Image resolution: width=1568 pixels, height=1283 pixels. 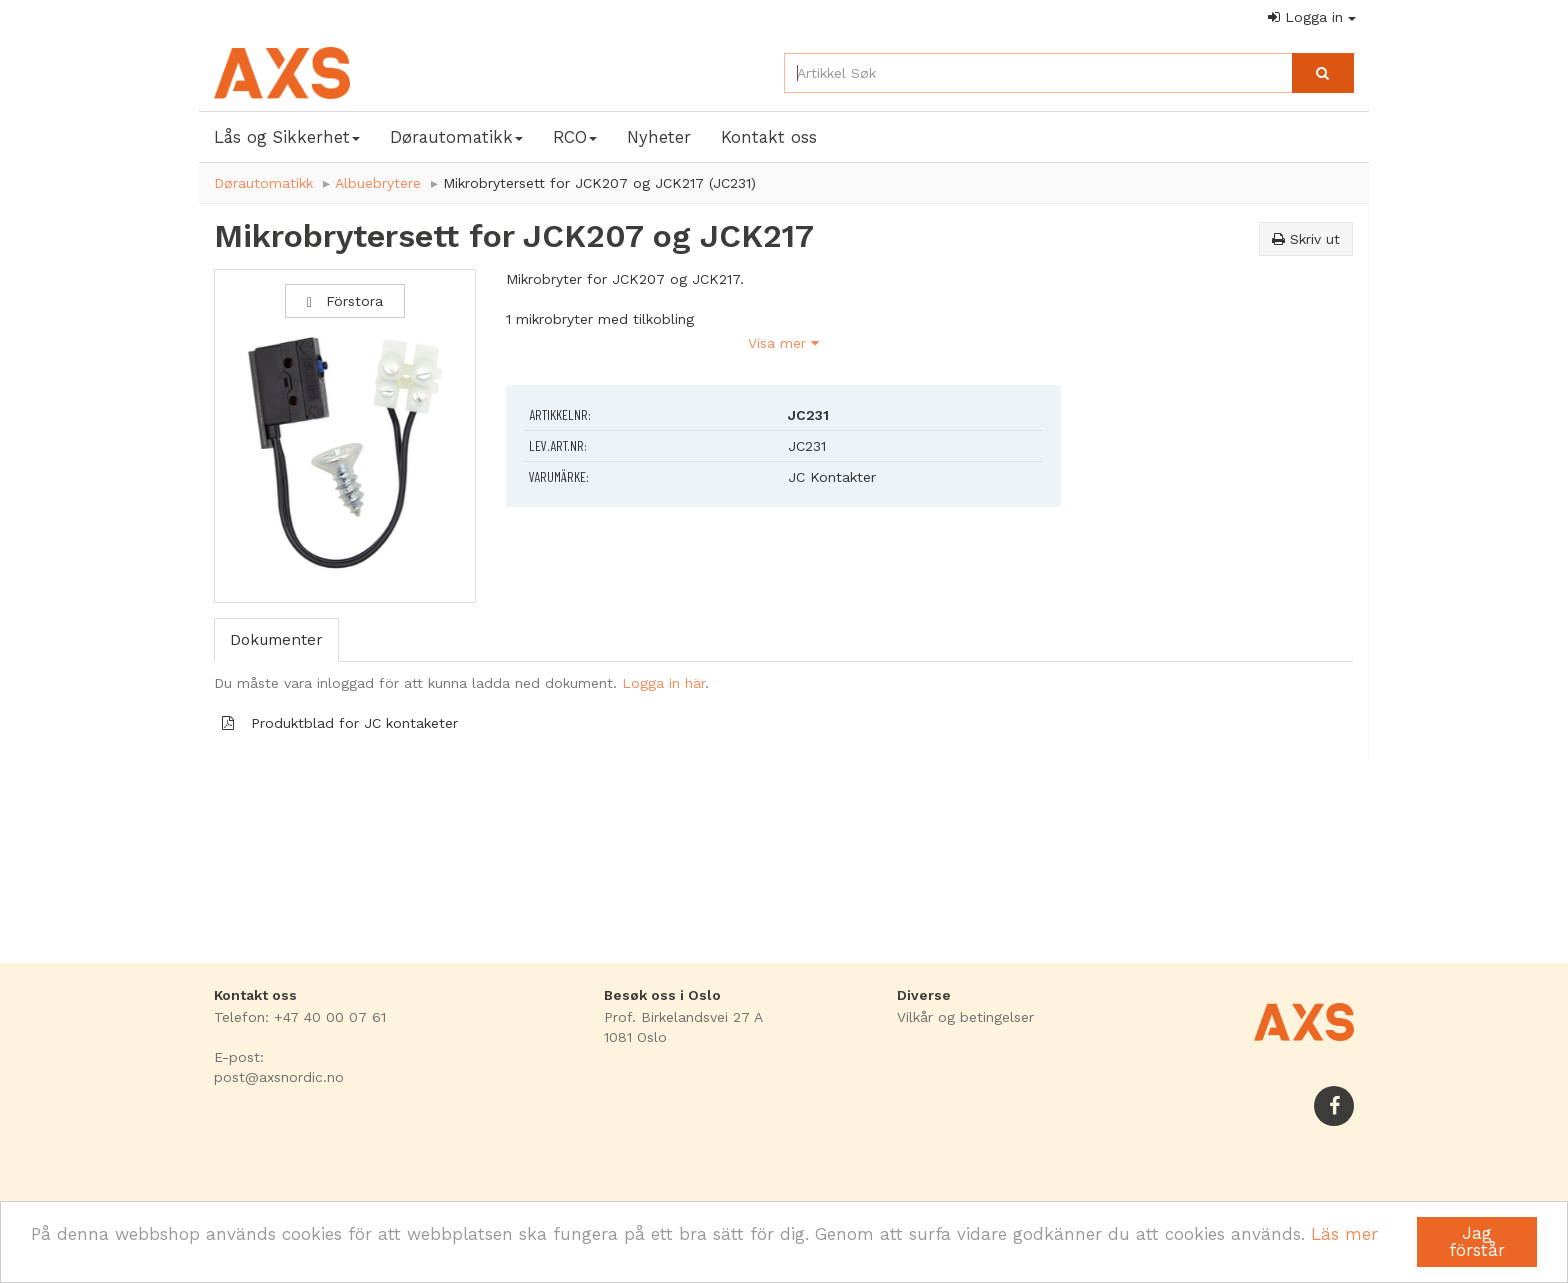 I want to click on Vilkår og betingelser, so click(x=965, y=1017).